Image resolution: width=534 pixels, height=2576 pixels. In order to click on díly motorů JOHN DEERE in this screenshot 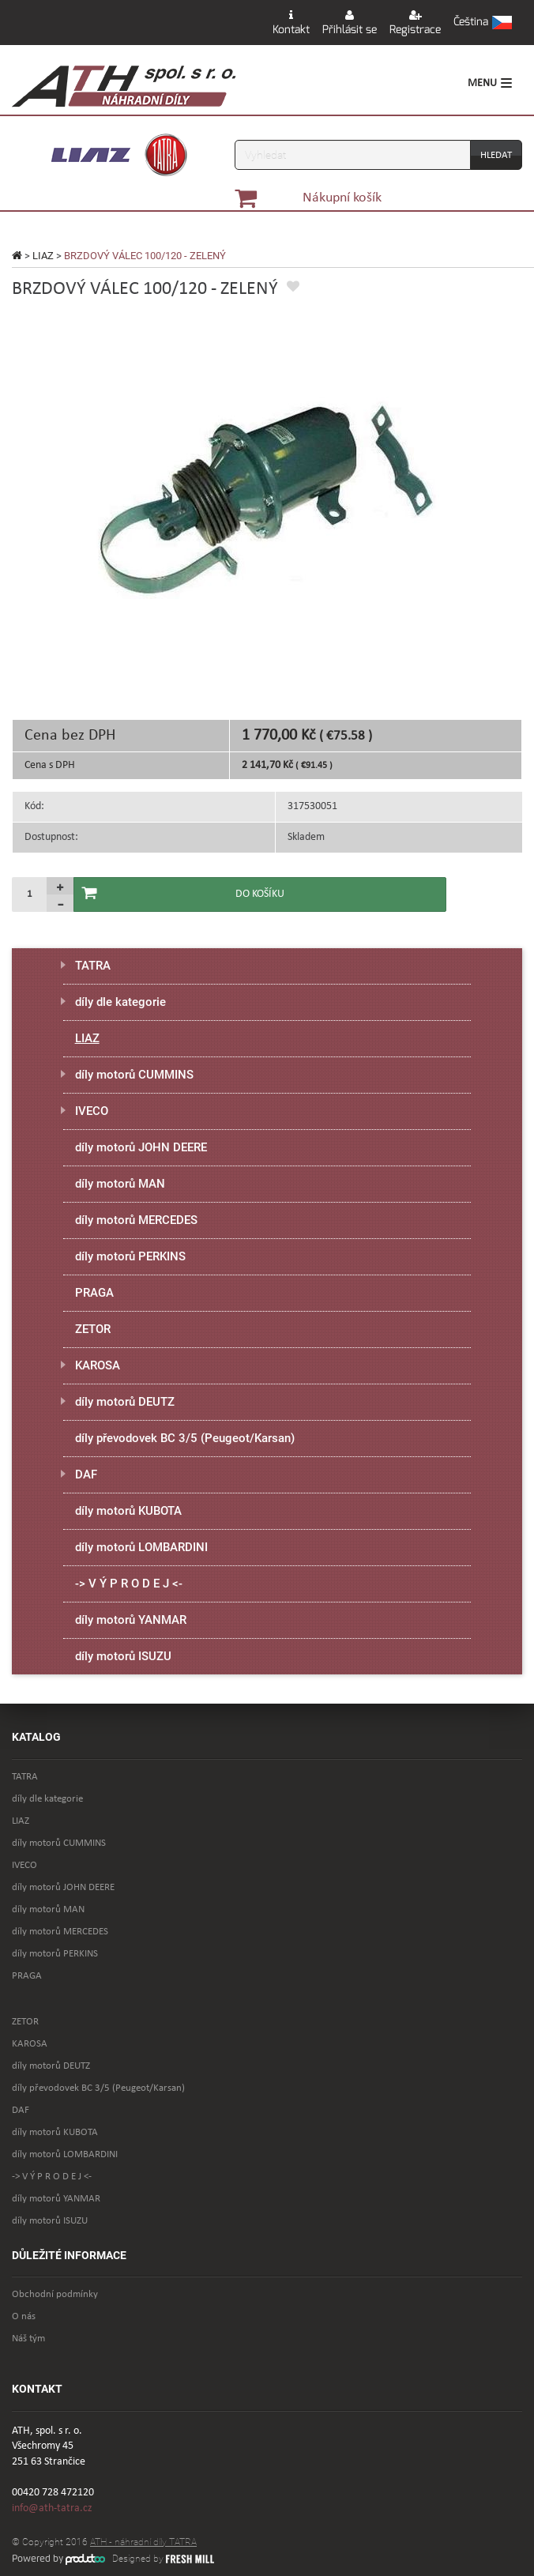, I will do `click(141, 1147)`.